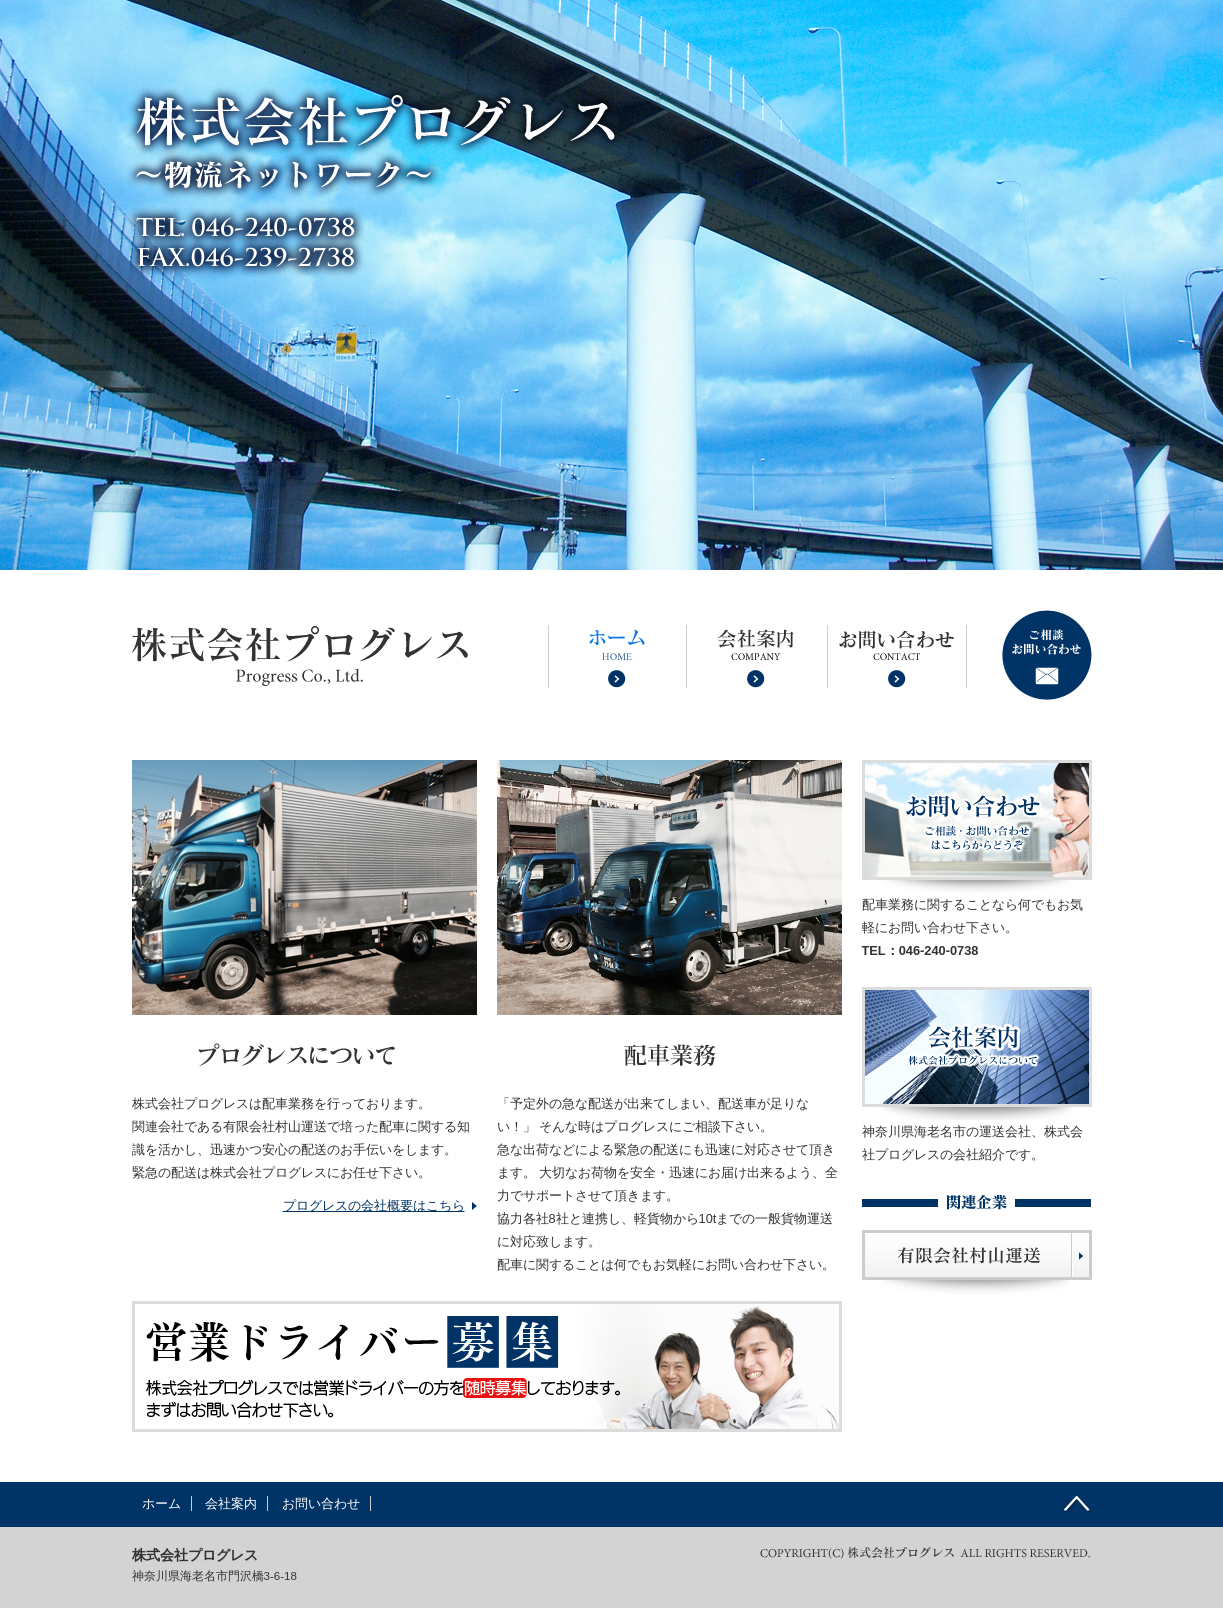 The width and height of the screenshot is (1223, 1608). I want to click on ホーム, so click(161, 1503).